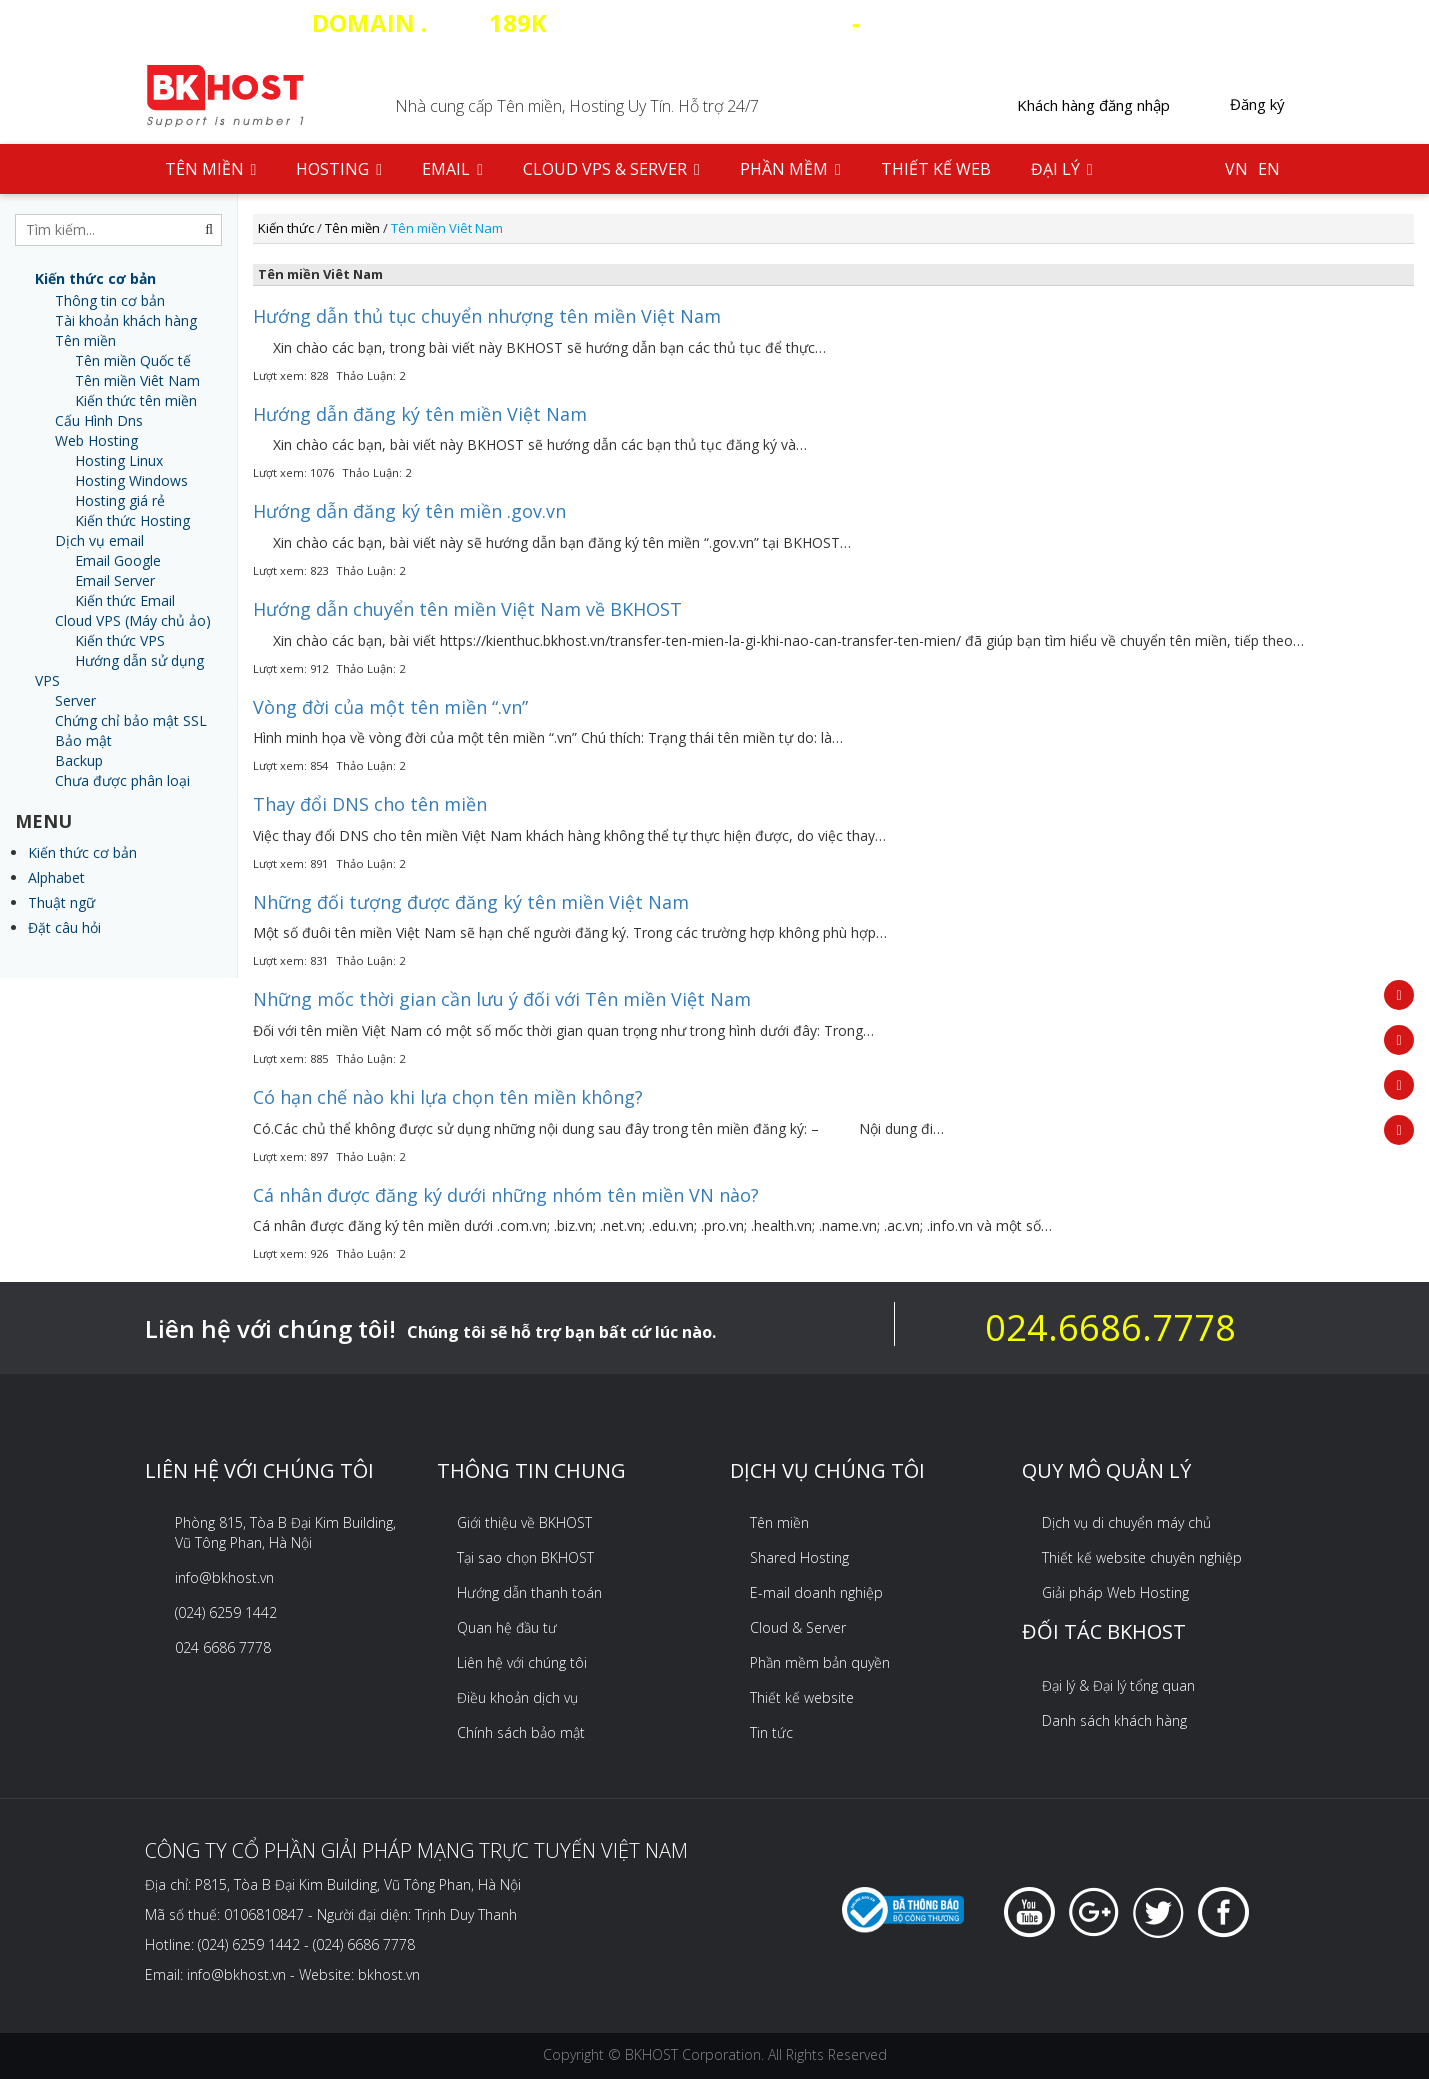  I want to click on Hướng dẫn thủ tục chuyển nhượng tên miền Việt Nam, so click(487, 316).